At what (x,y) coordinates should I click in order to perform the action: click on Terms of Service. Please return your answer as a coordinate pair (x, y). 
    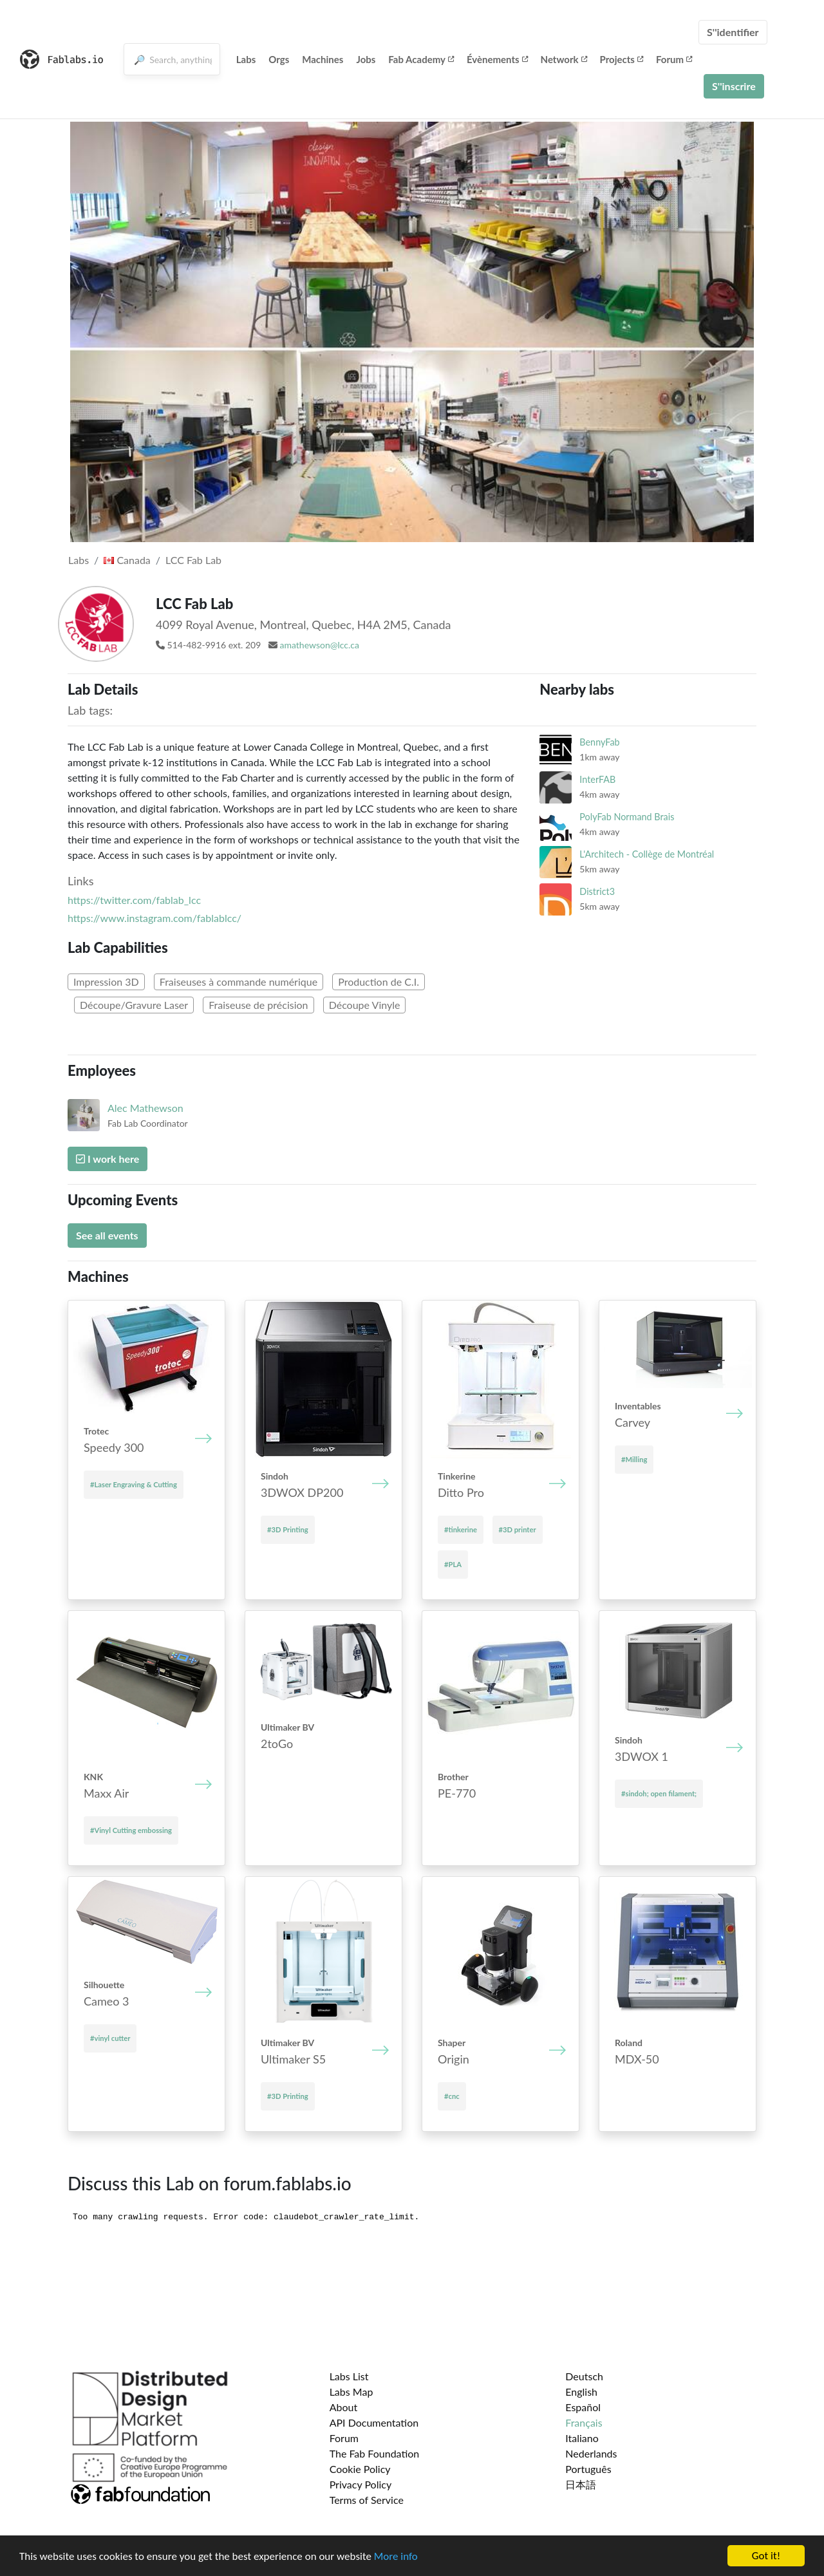
    Looking at the image, I should click on (367, 2500).